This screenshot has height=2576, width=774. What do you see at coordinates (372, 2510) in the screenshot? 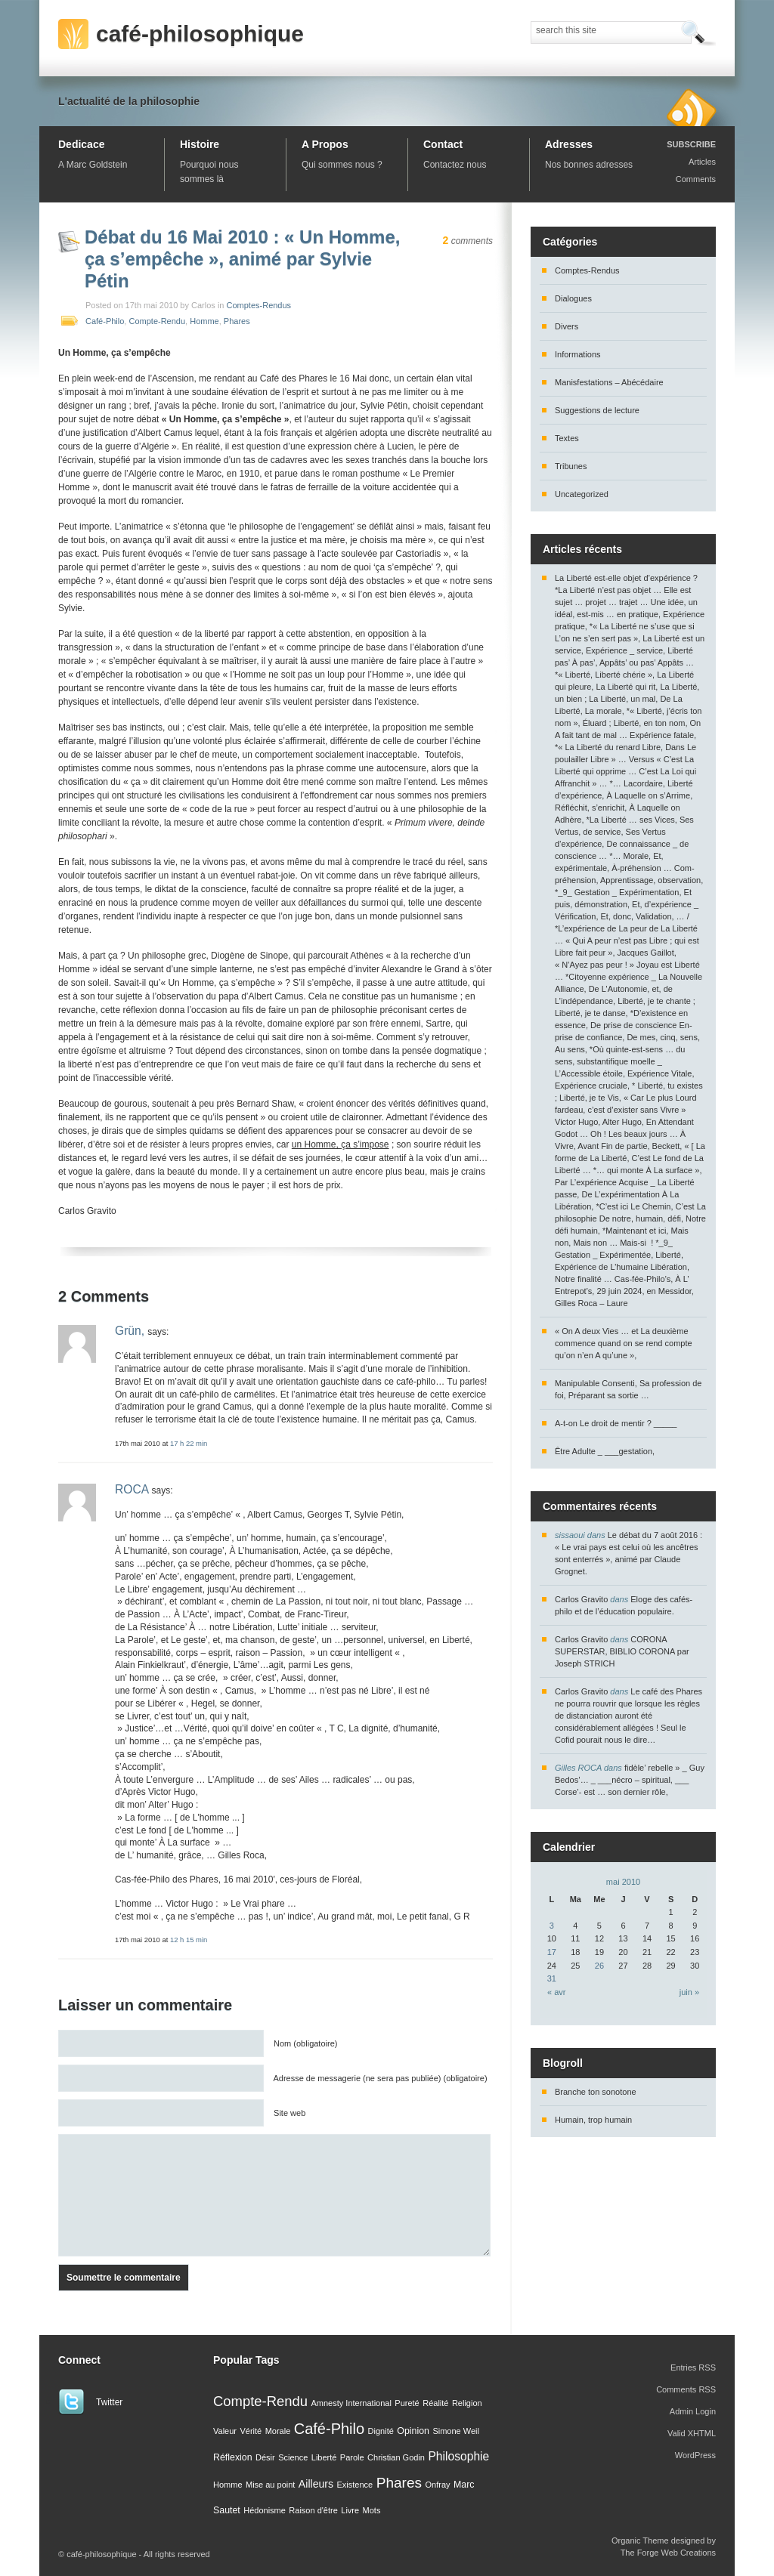
I see `Mots` at bounding box center [372, 2510].